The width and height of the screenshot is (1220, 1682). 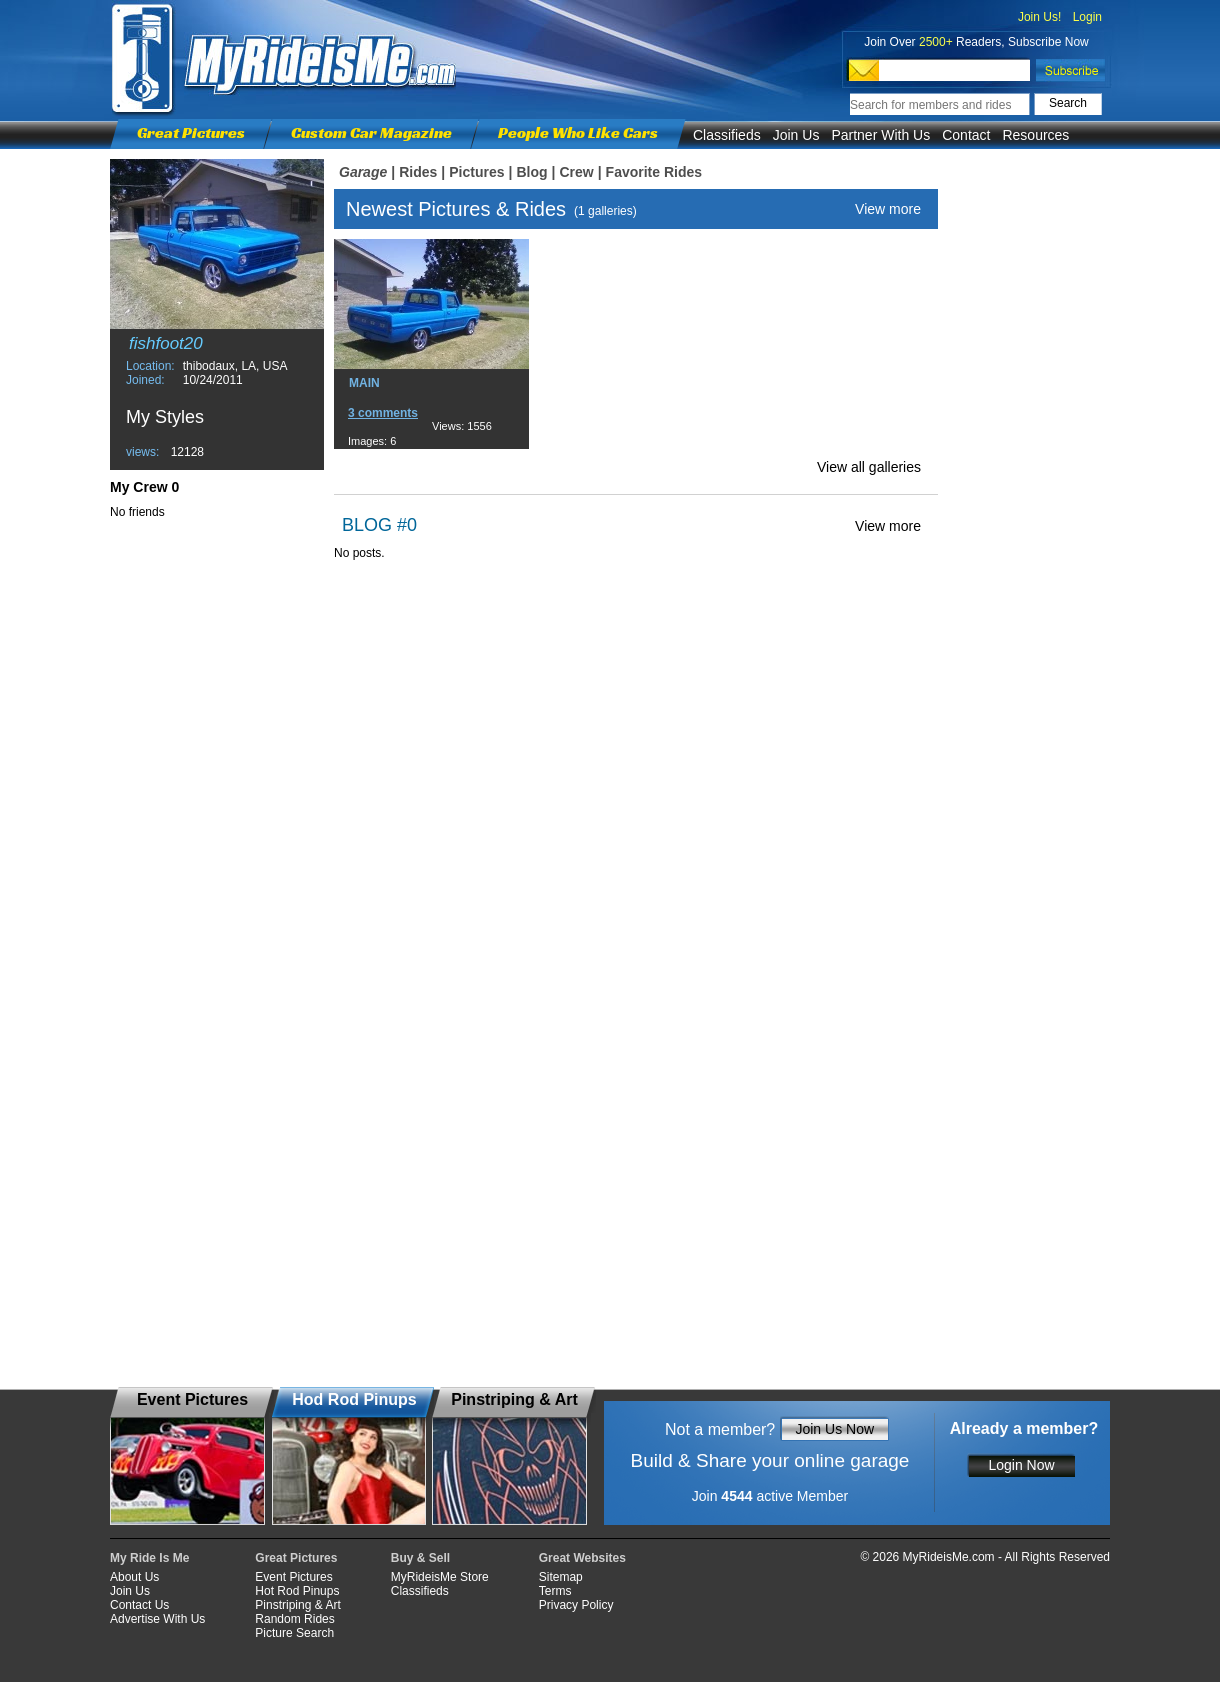 What do you see at coordinates (383, 413) in the screenshot?
I see `3 comments` at bounding box center [383, 413].